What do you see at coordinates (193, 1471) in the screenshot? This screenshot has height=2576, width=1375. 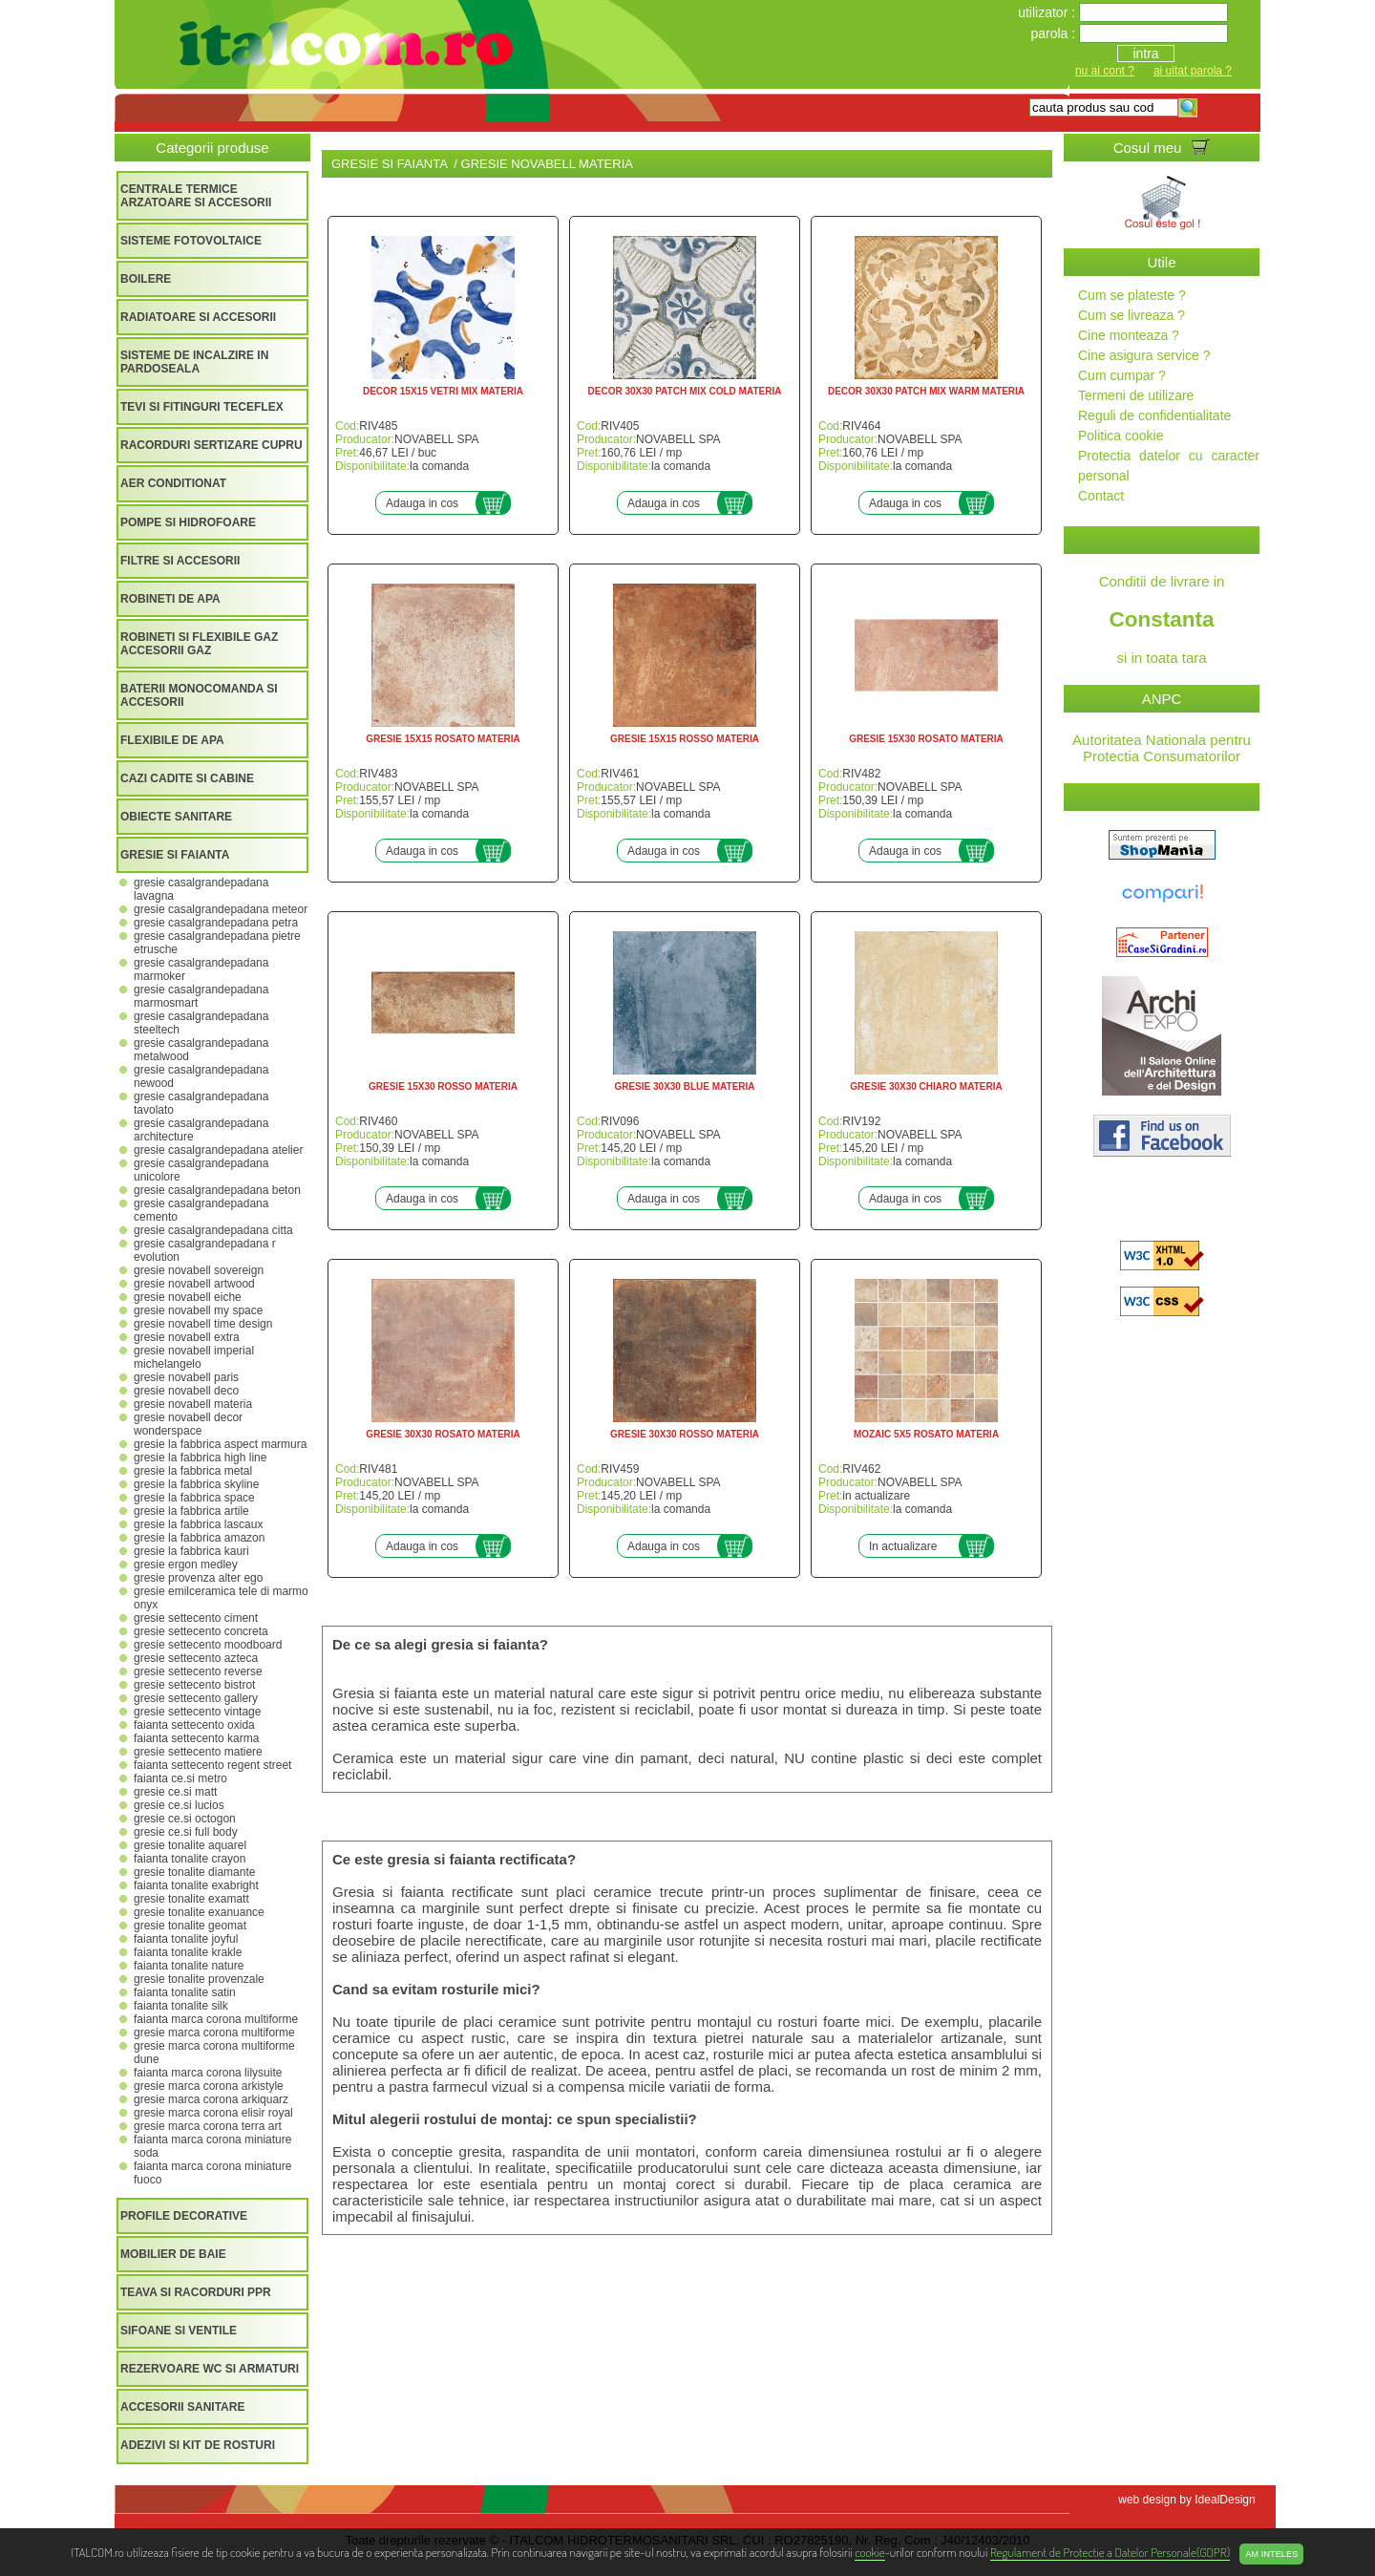 I see `GRESIE LA FABBRICA METAL` at bounding box center [193, 1471].